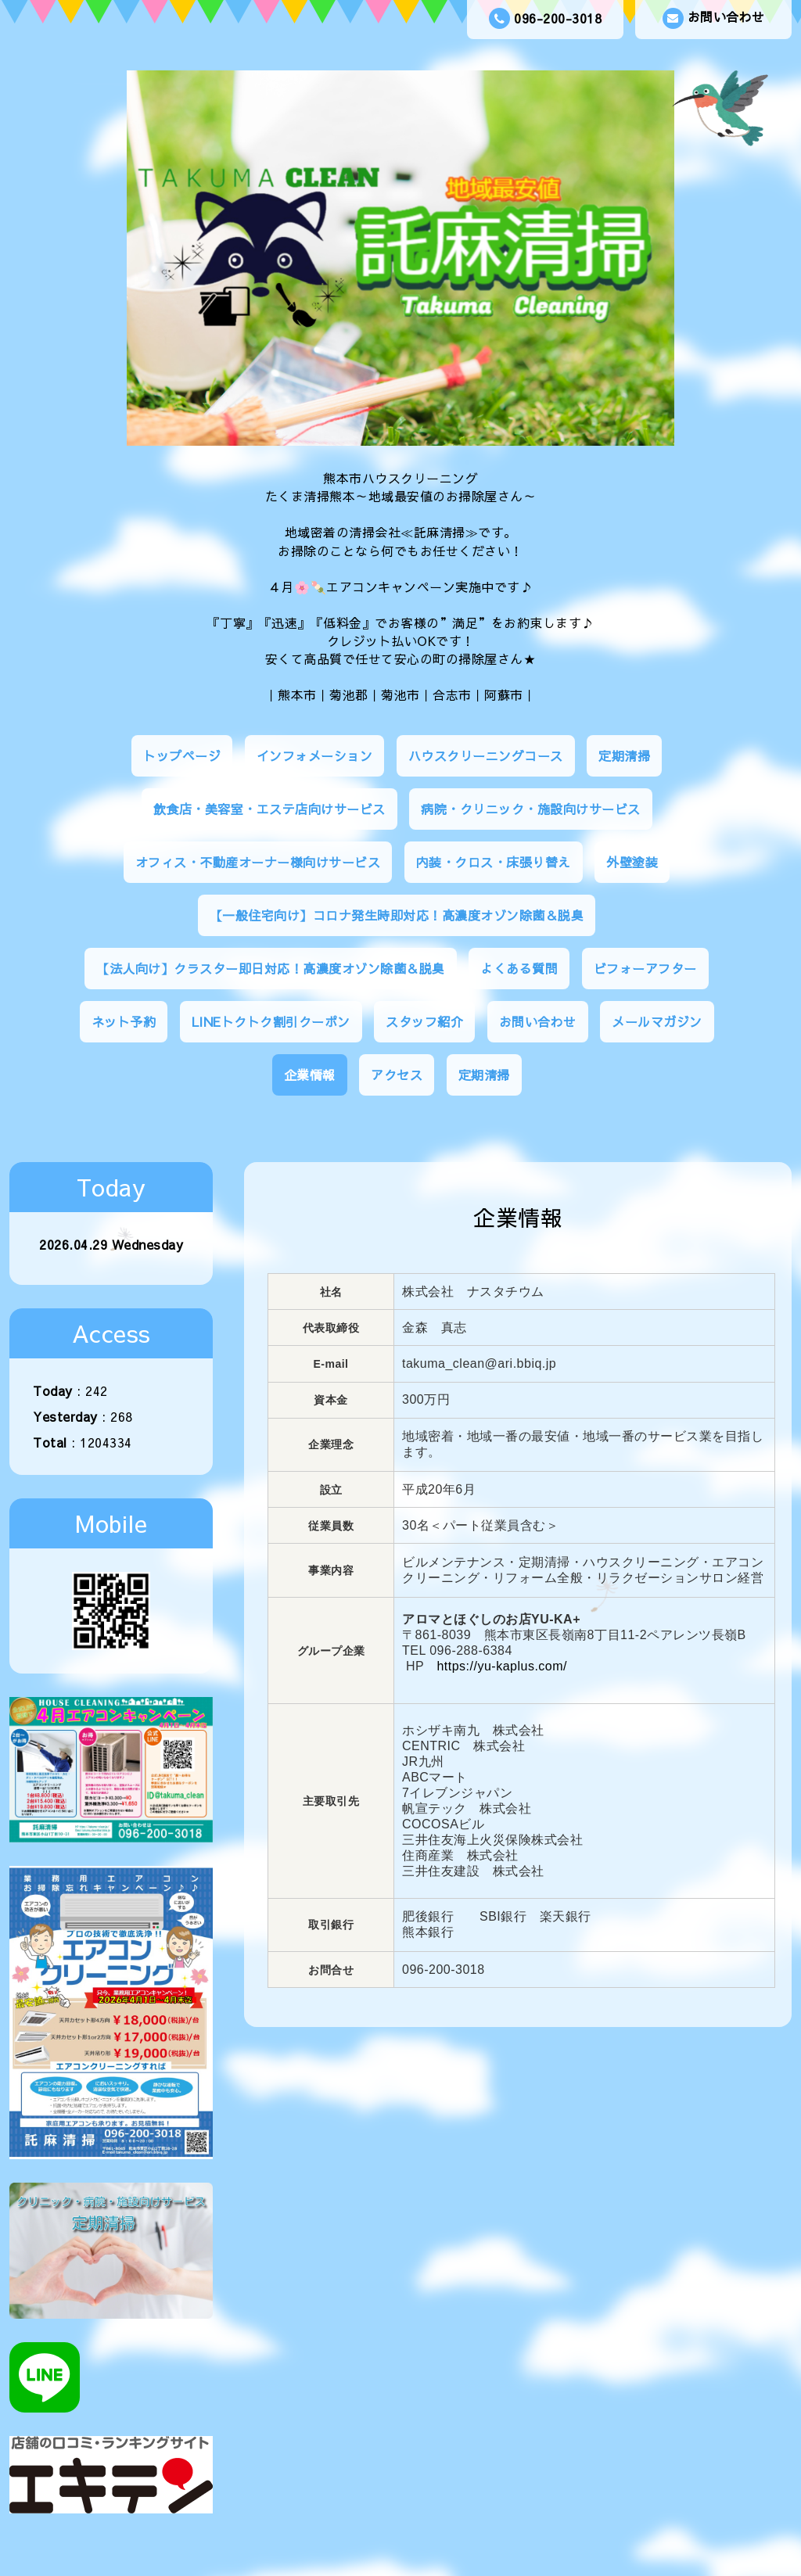 This screenshot has width=801, height=2576. What do you see at coordinates (182, 755) in the screenshot?
I see `トップページ` at bounding box center [182, 755].